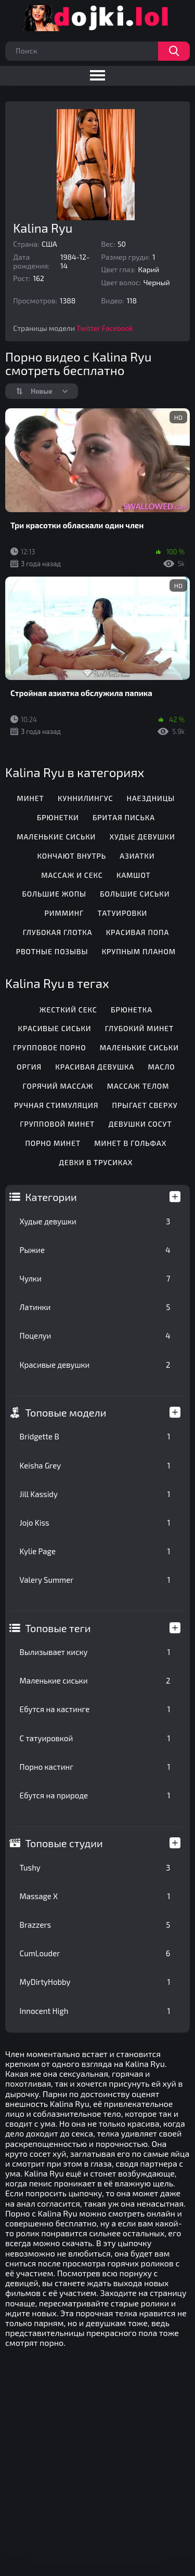  I want to click on Брюнетка, so click(131, 1009).